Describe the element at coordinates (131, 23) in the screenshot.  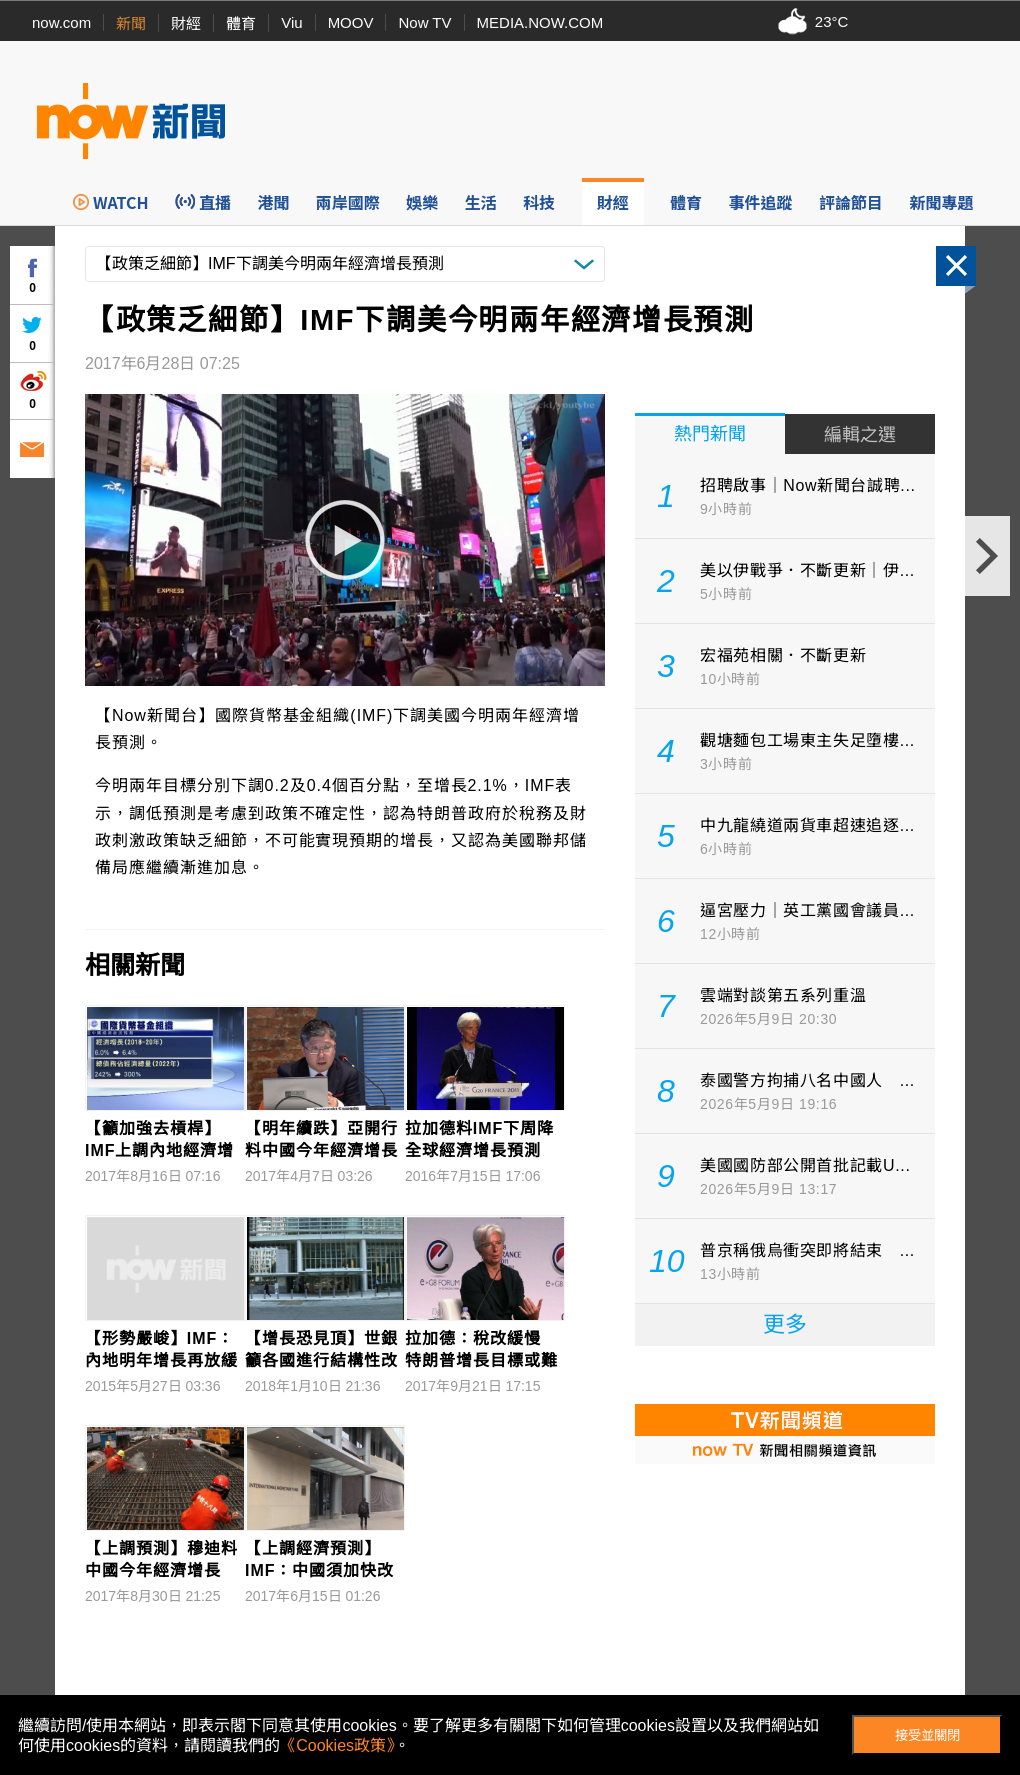
I see `新聞` at that location.